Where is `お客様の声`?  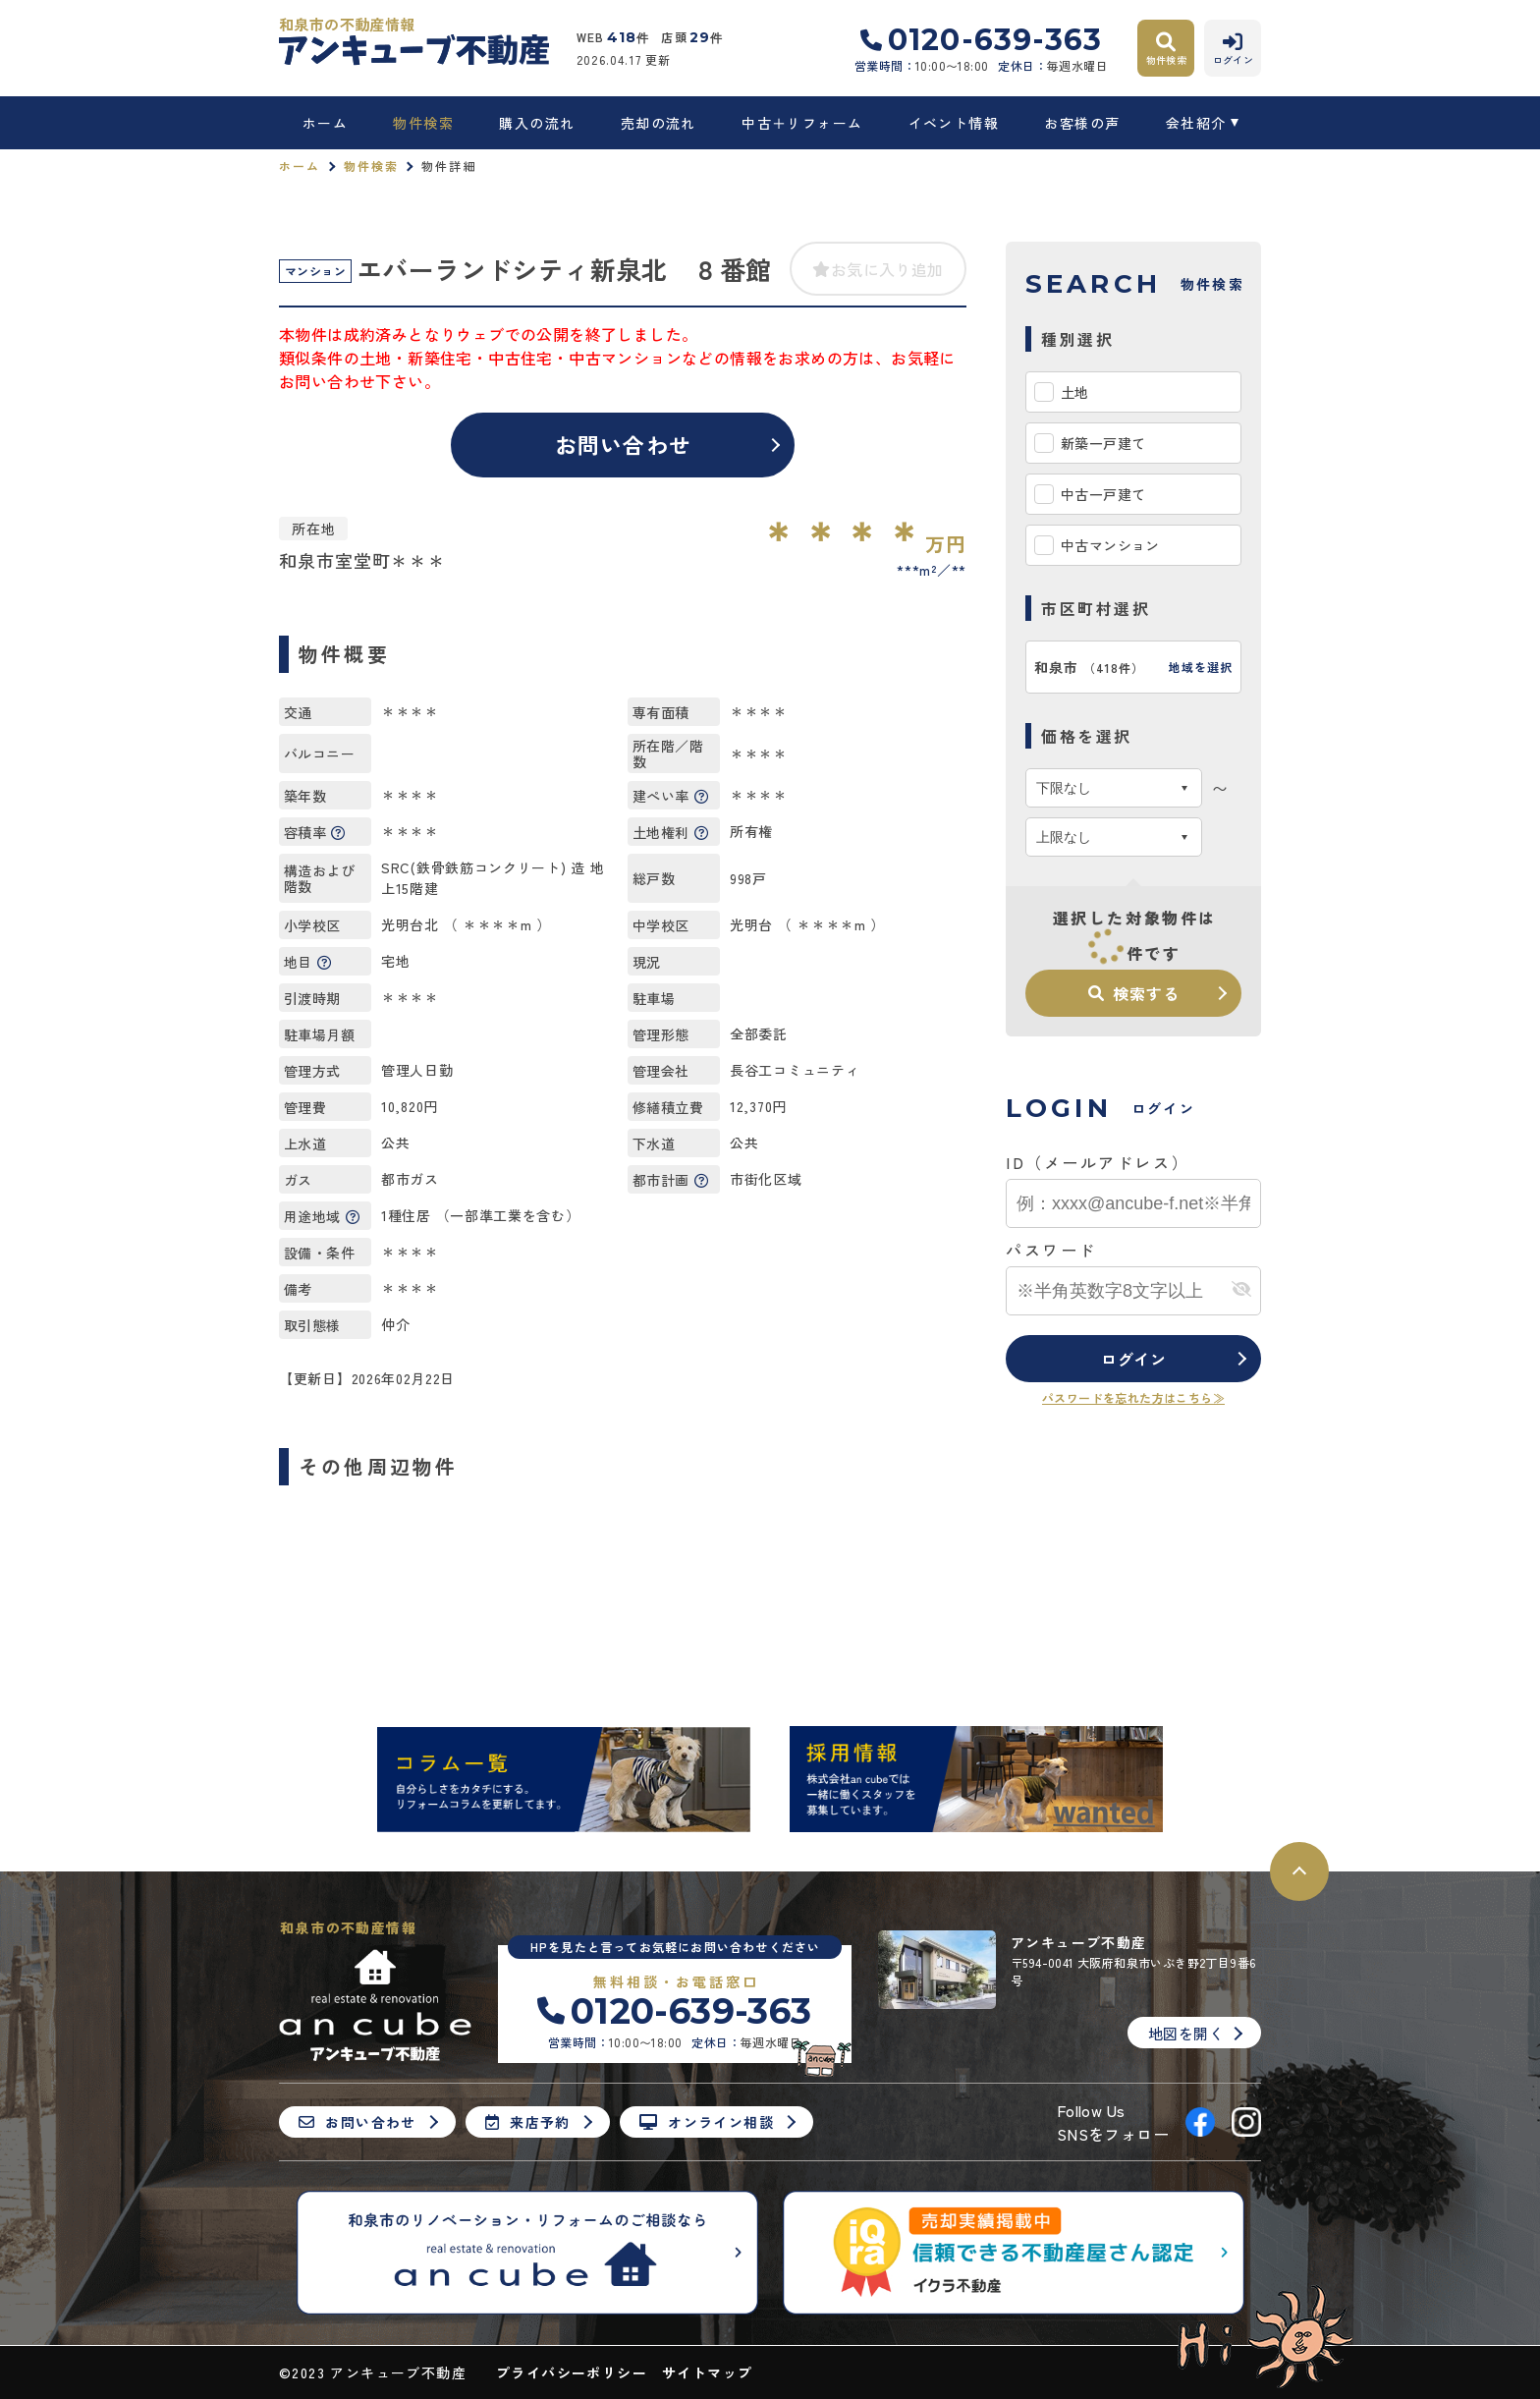 お客様の声 is located at coordinates (1082, 123).